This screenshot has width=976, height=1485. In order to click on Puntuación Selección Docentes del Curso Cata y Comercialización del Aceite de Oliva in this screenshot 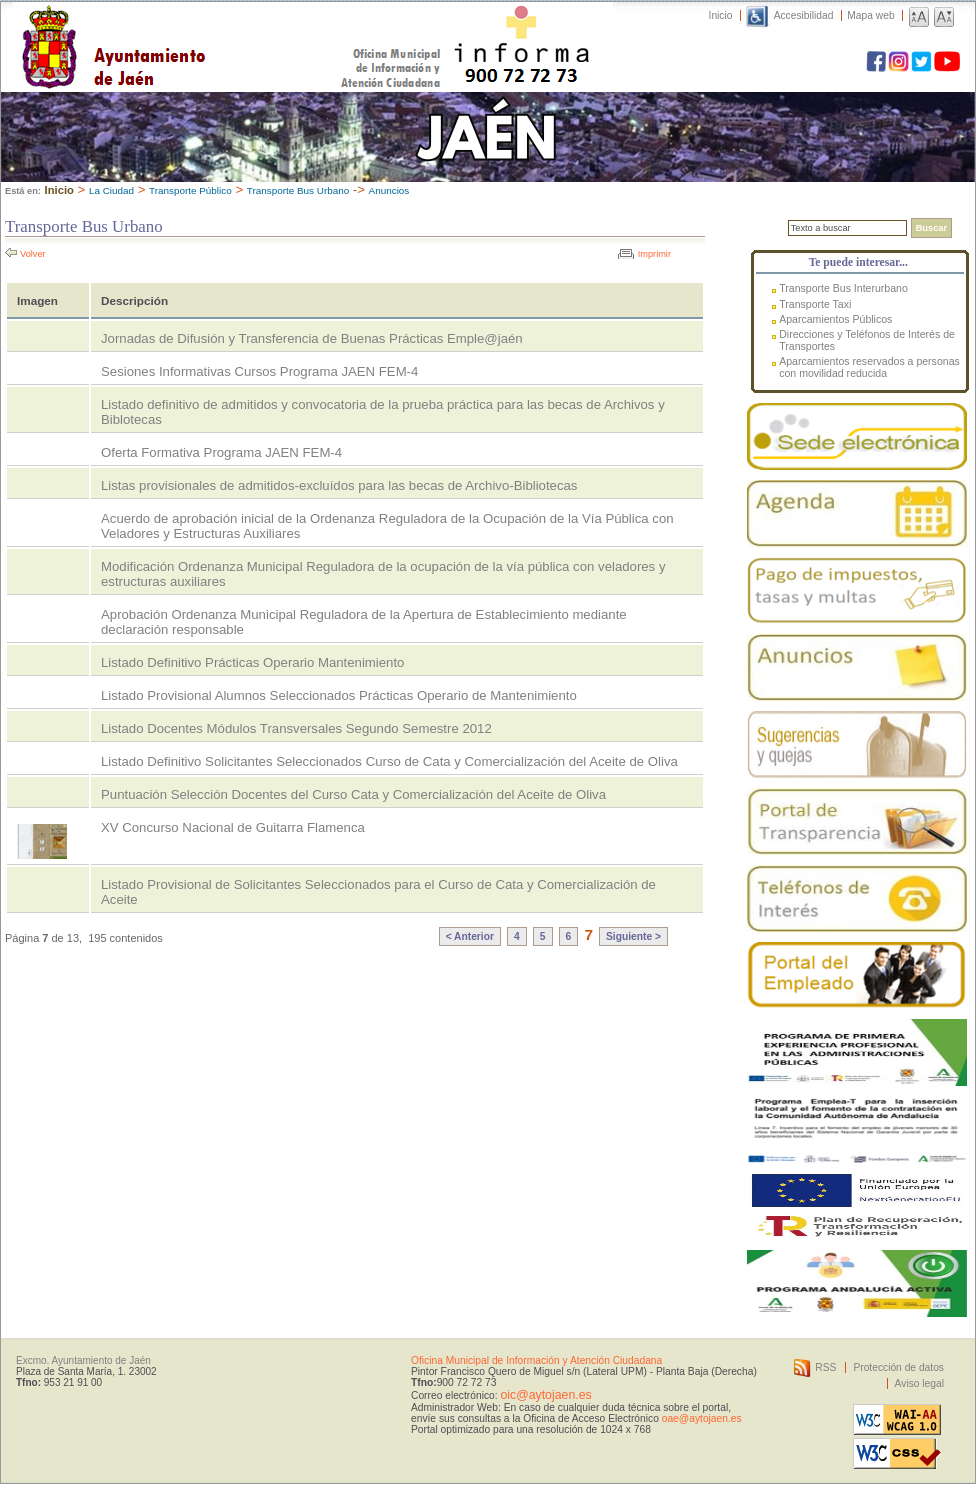, I will do `click(353, 794)`.